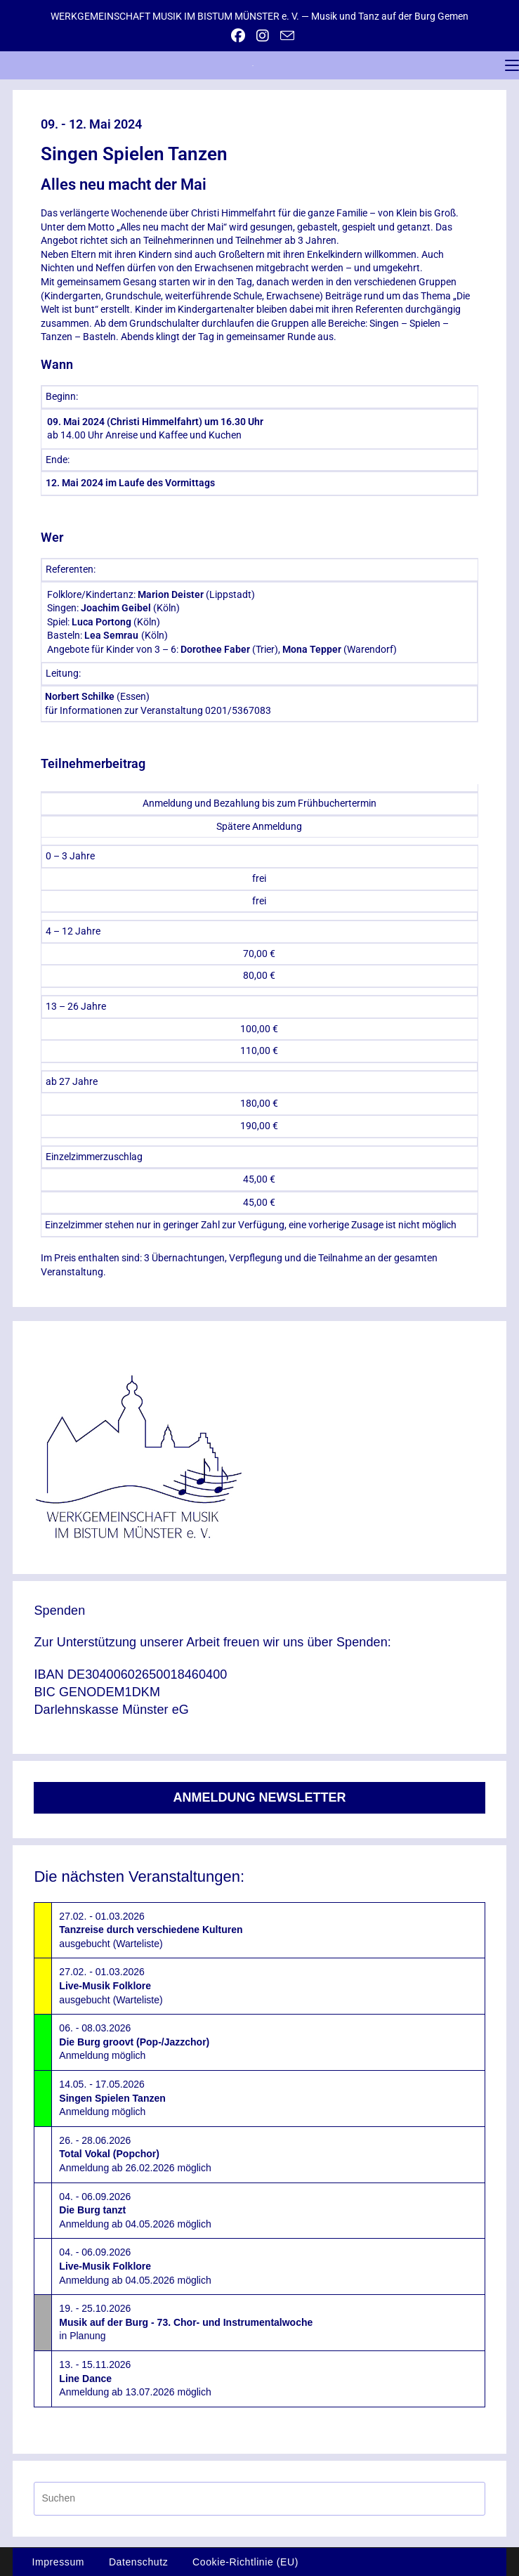  Describe the element at coordinates (284, 35) in the screenshot. I see `[Mail senden (öffnet im Mail-Programm)]` at that location.